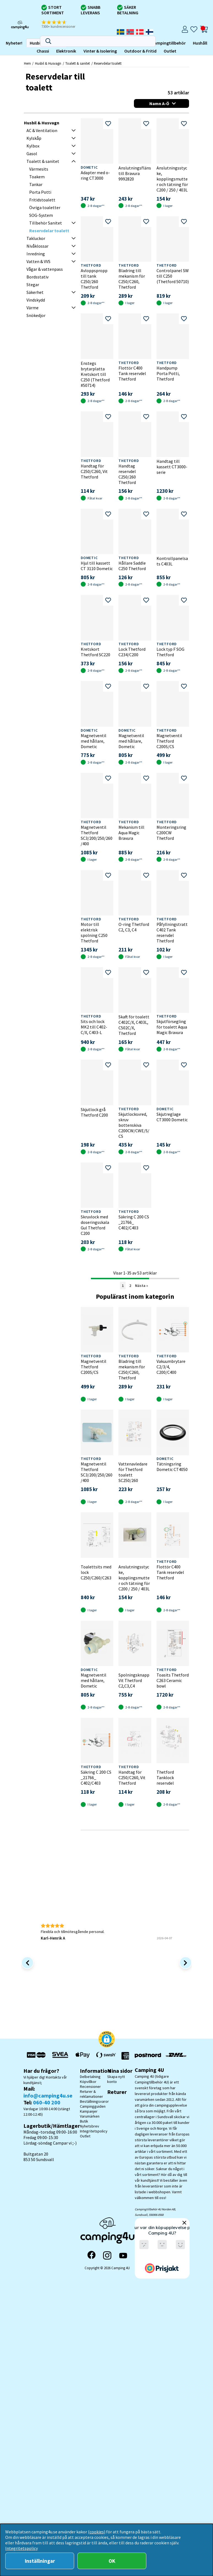 This screenshot has height=2576, width=213. What do you see at coordinates (132, 373) in the screenshot?
I see `Flottör C400 Tank reservdel Thetford` at bounding box center [132, 373].